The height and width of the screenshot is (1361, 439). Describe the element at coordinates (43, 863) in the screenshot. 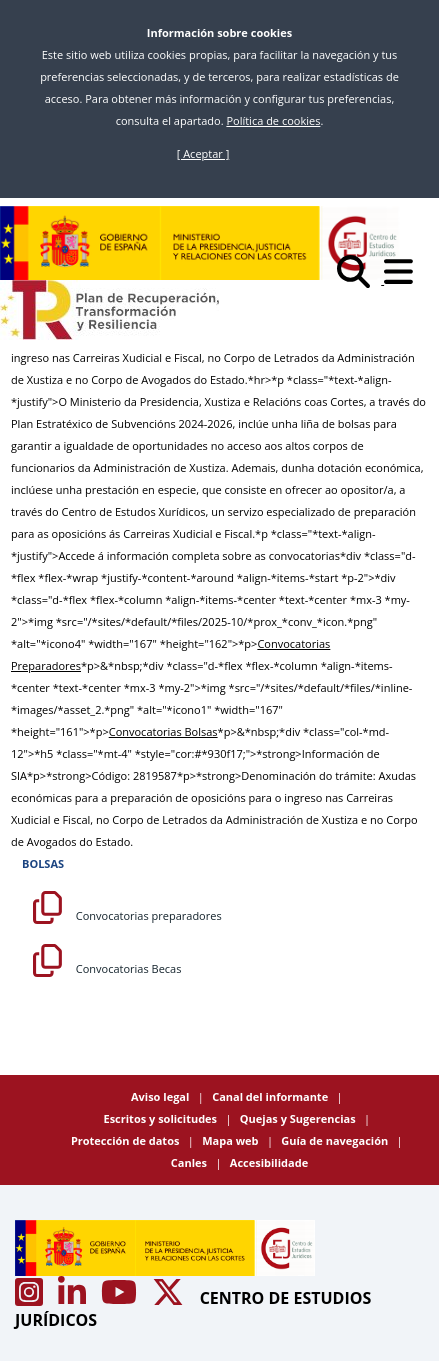

I see `BOLSAS [Bolsas]` at that location.